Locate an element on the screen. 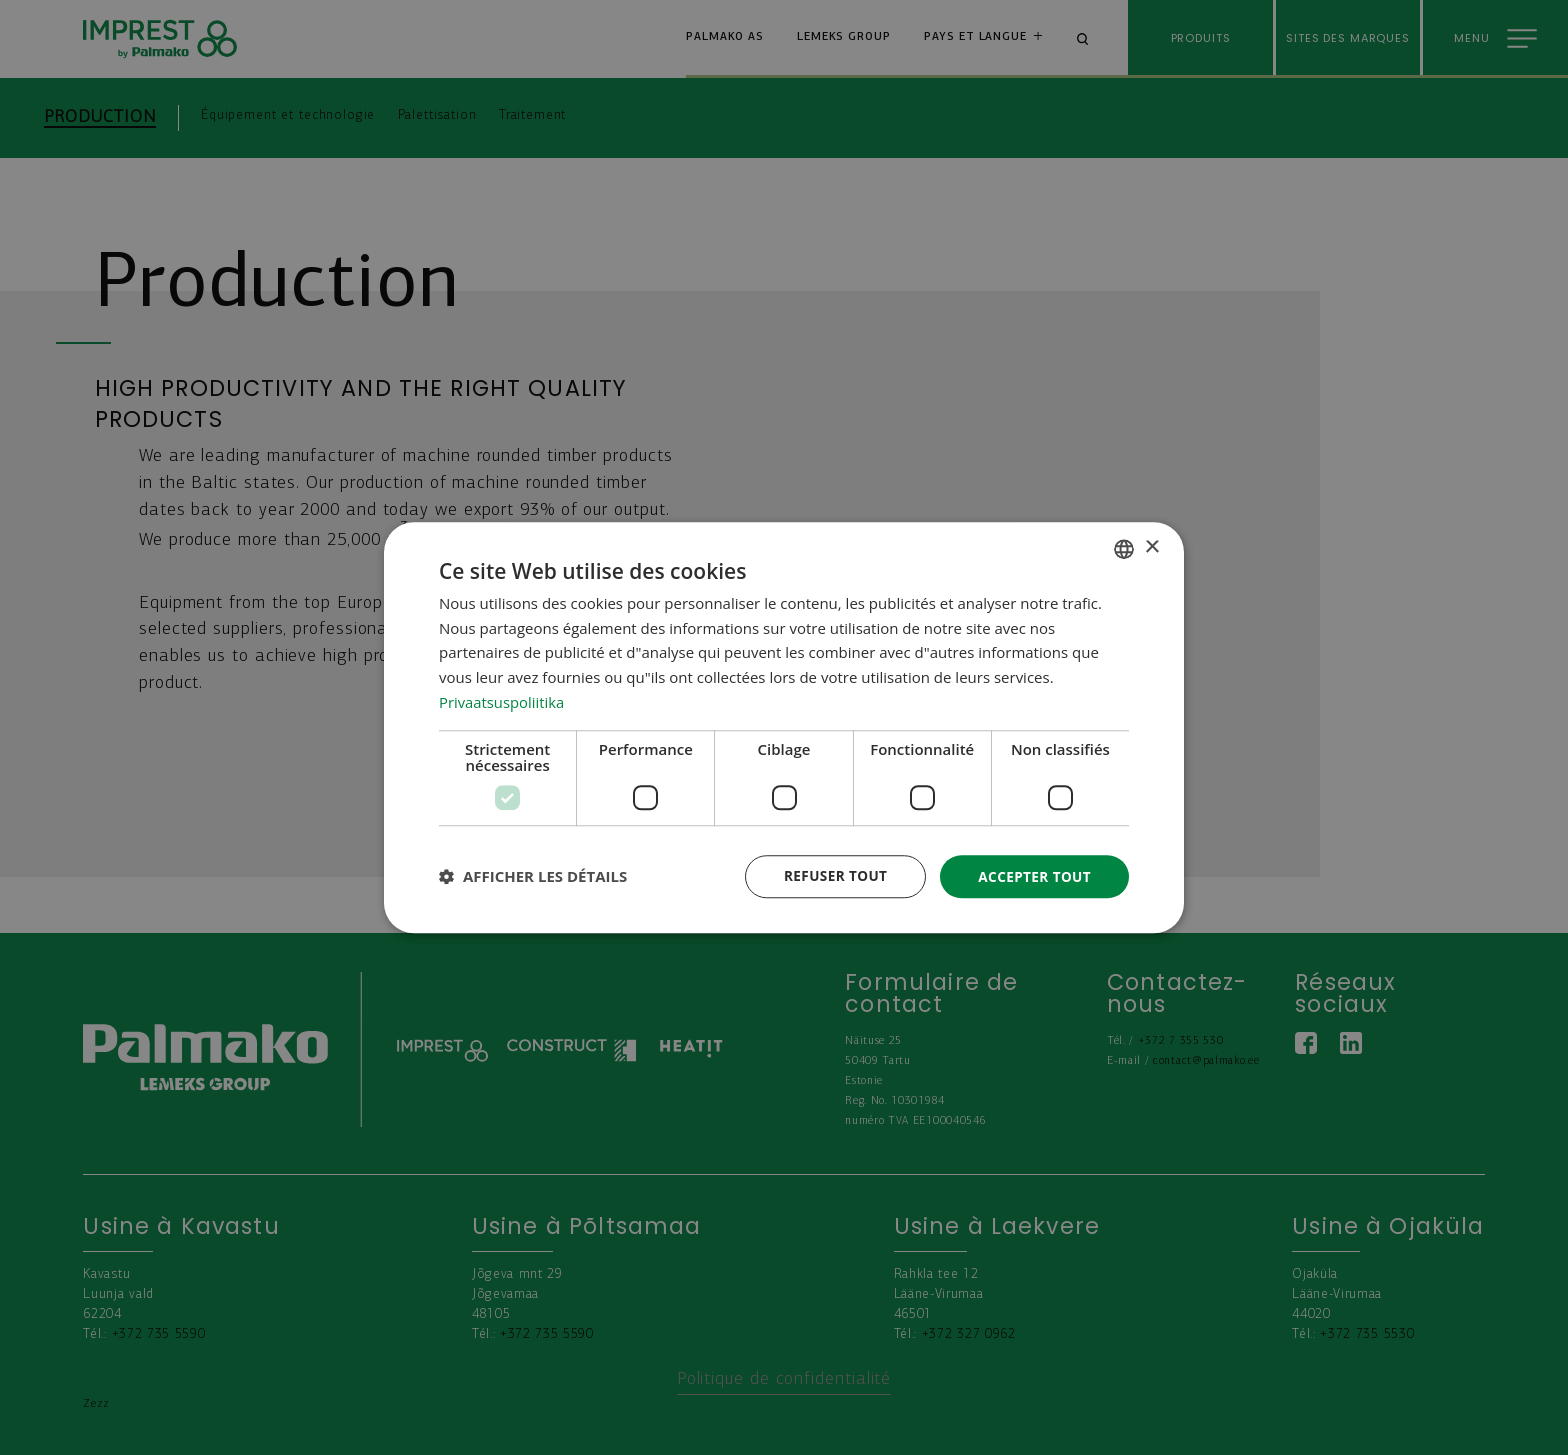  Refuser tout [button] is located at coordinates (830, 875).